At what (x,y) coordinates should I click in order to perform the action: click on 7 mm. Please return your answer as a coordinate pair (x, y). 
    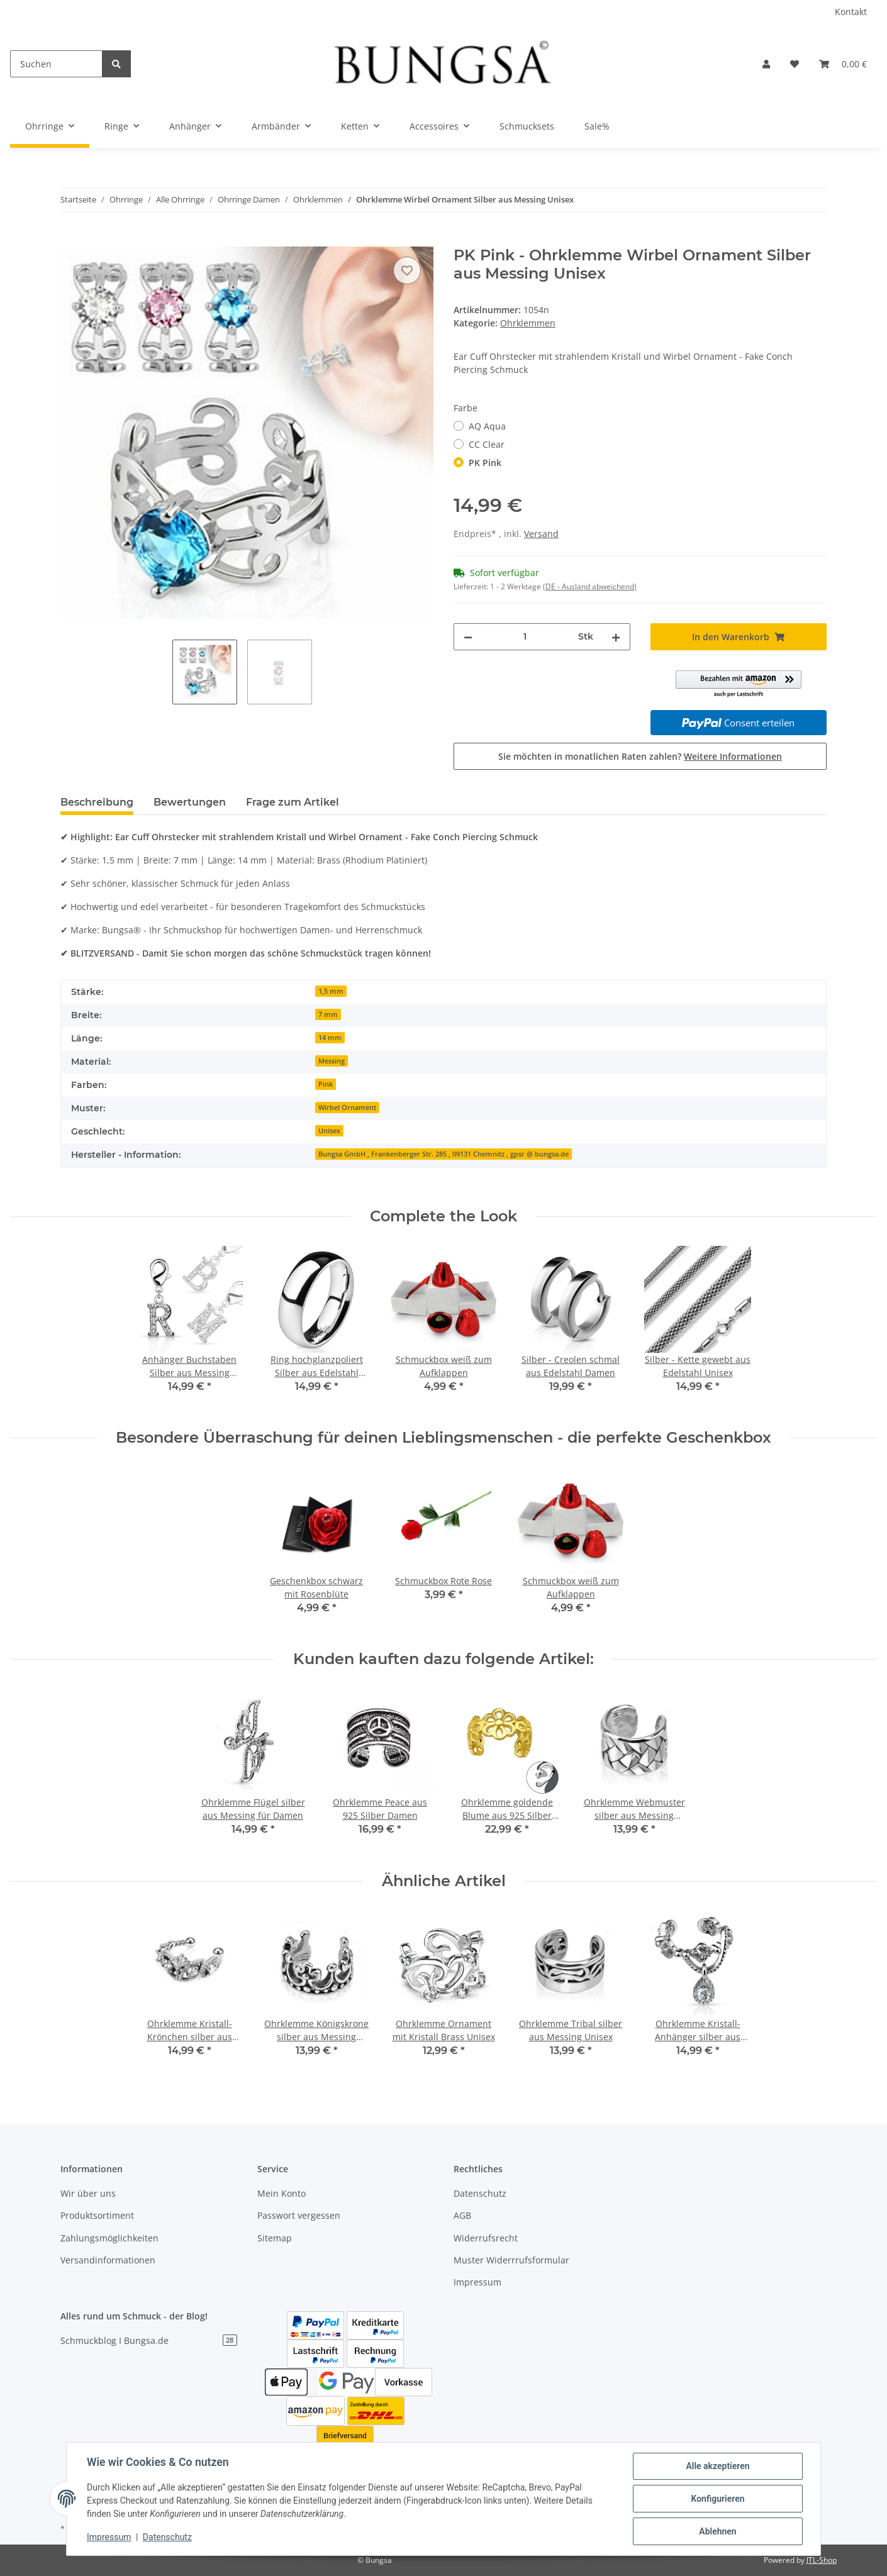
    Looking at the image, I should click on (328, 1014).